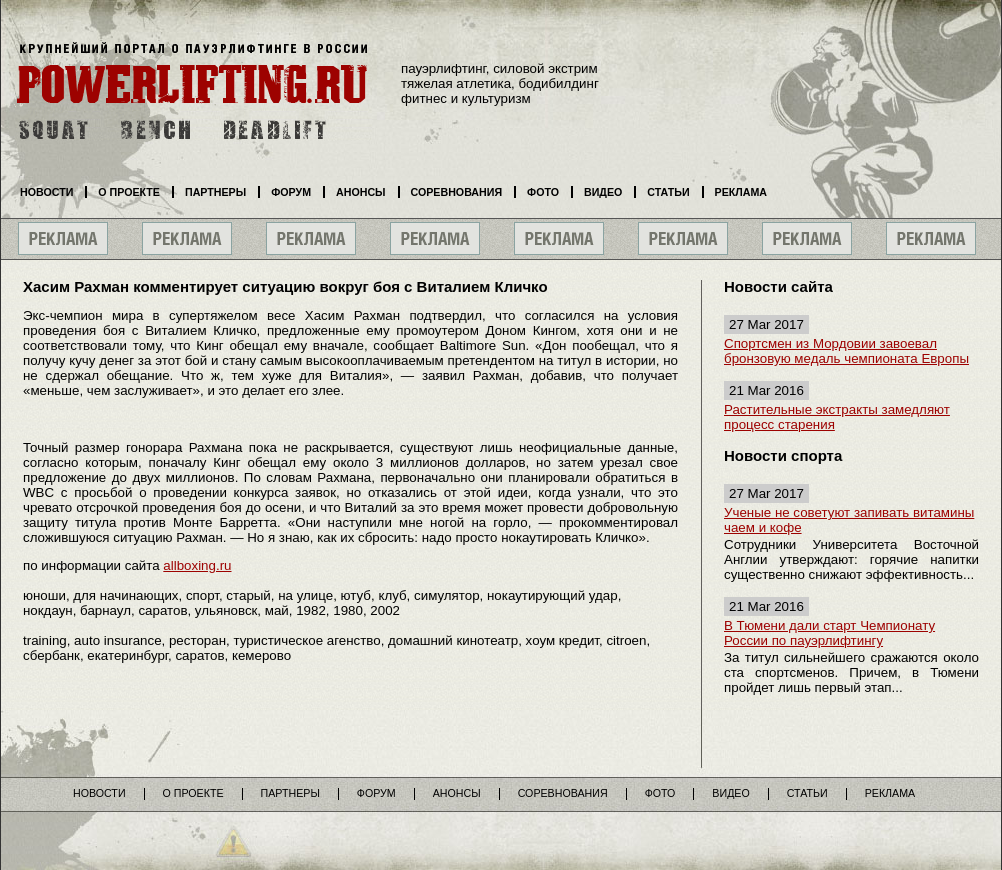 The image size is (1002, 870). What do you see at coordinates (457, 192) in the screenshot?
I see `Соревнования` at bounding box center [457, 192].